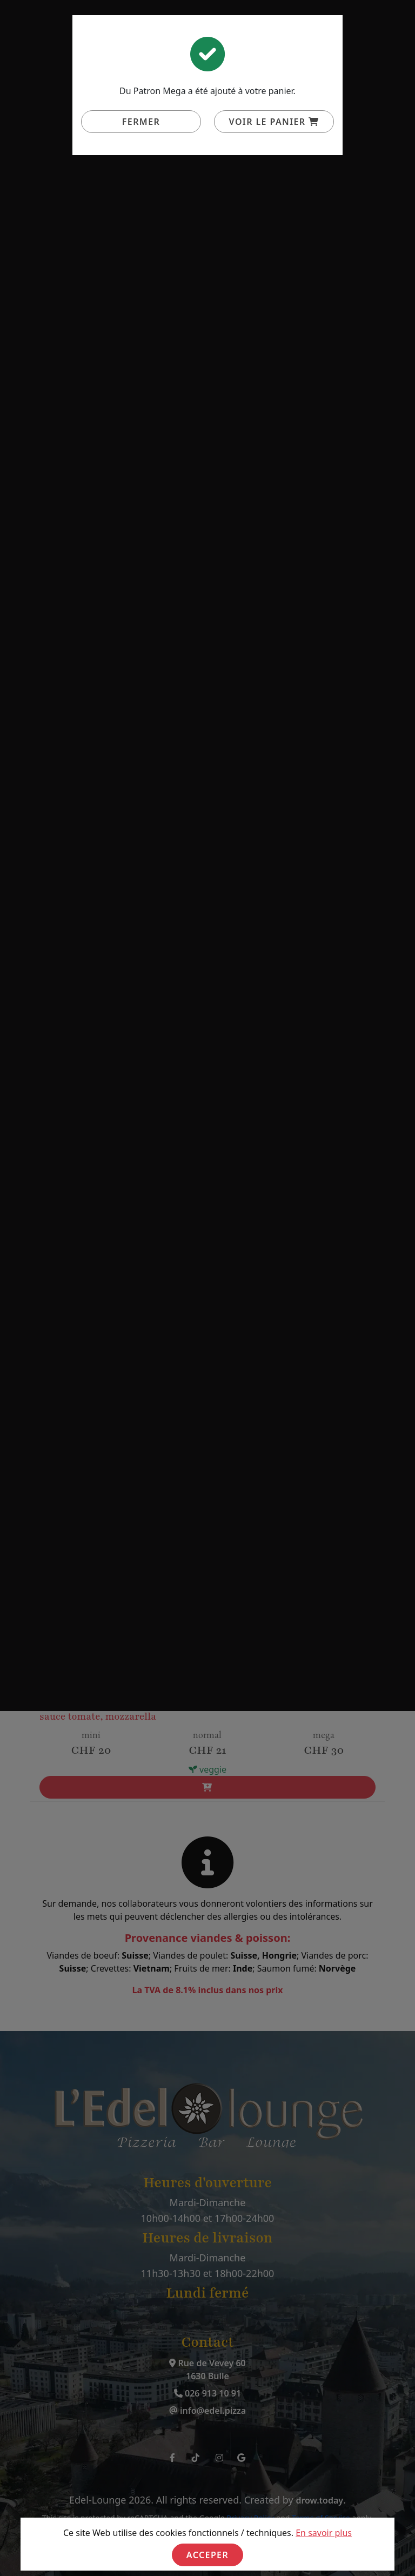 The height and width of the screenshot is (2576, 415). Describe the element at coordinates (207, 2555) in the screenshot. I see `Acceper` at that location.